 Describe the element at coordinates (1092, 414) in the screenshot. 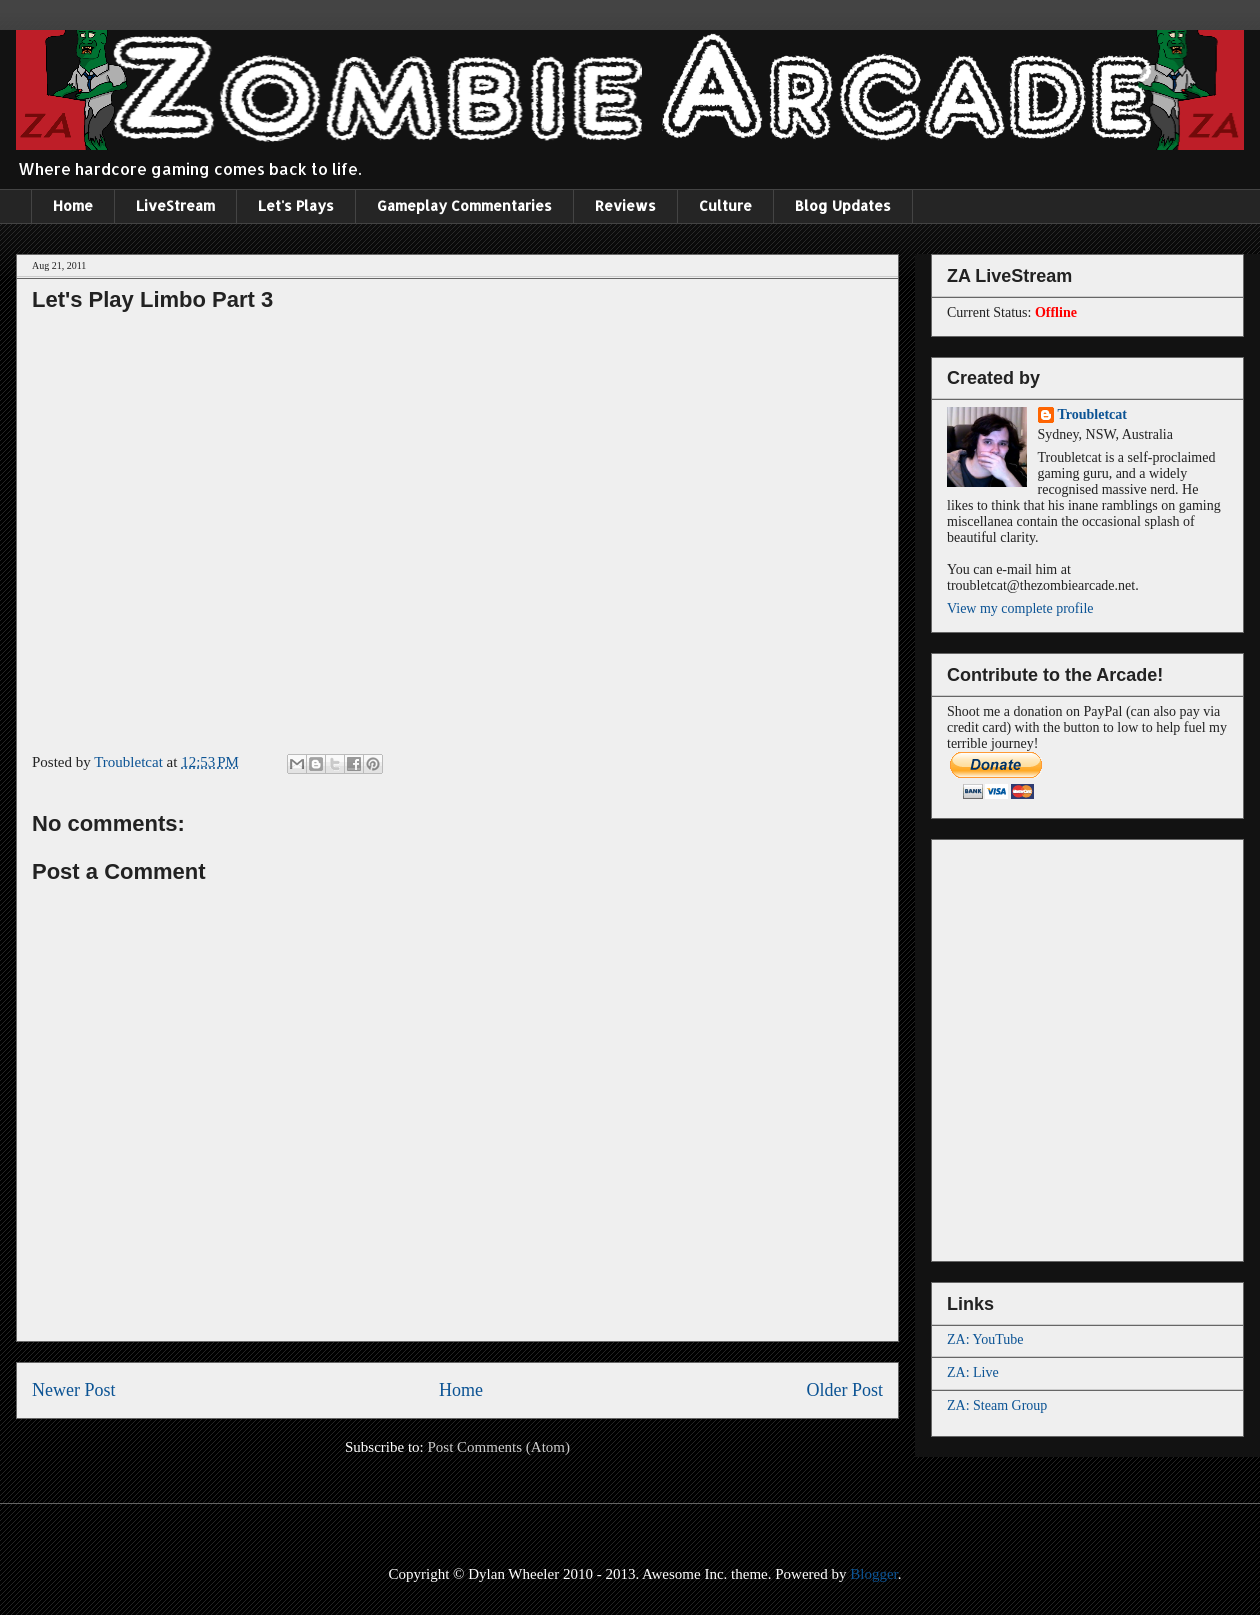

I see `Troubletcat` at that location.